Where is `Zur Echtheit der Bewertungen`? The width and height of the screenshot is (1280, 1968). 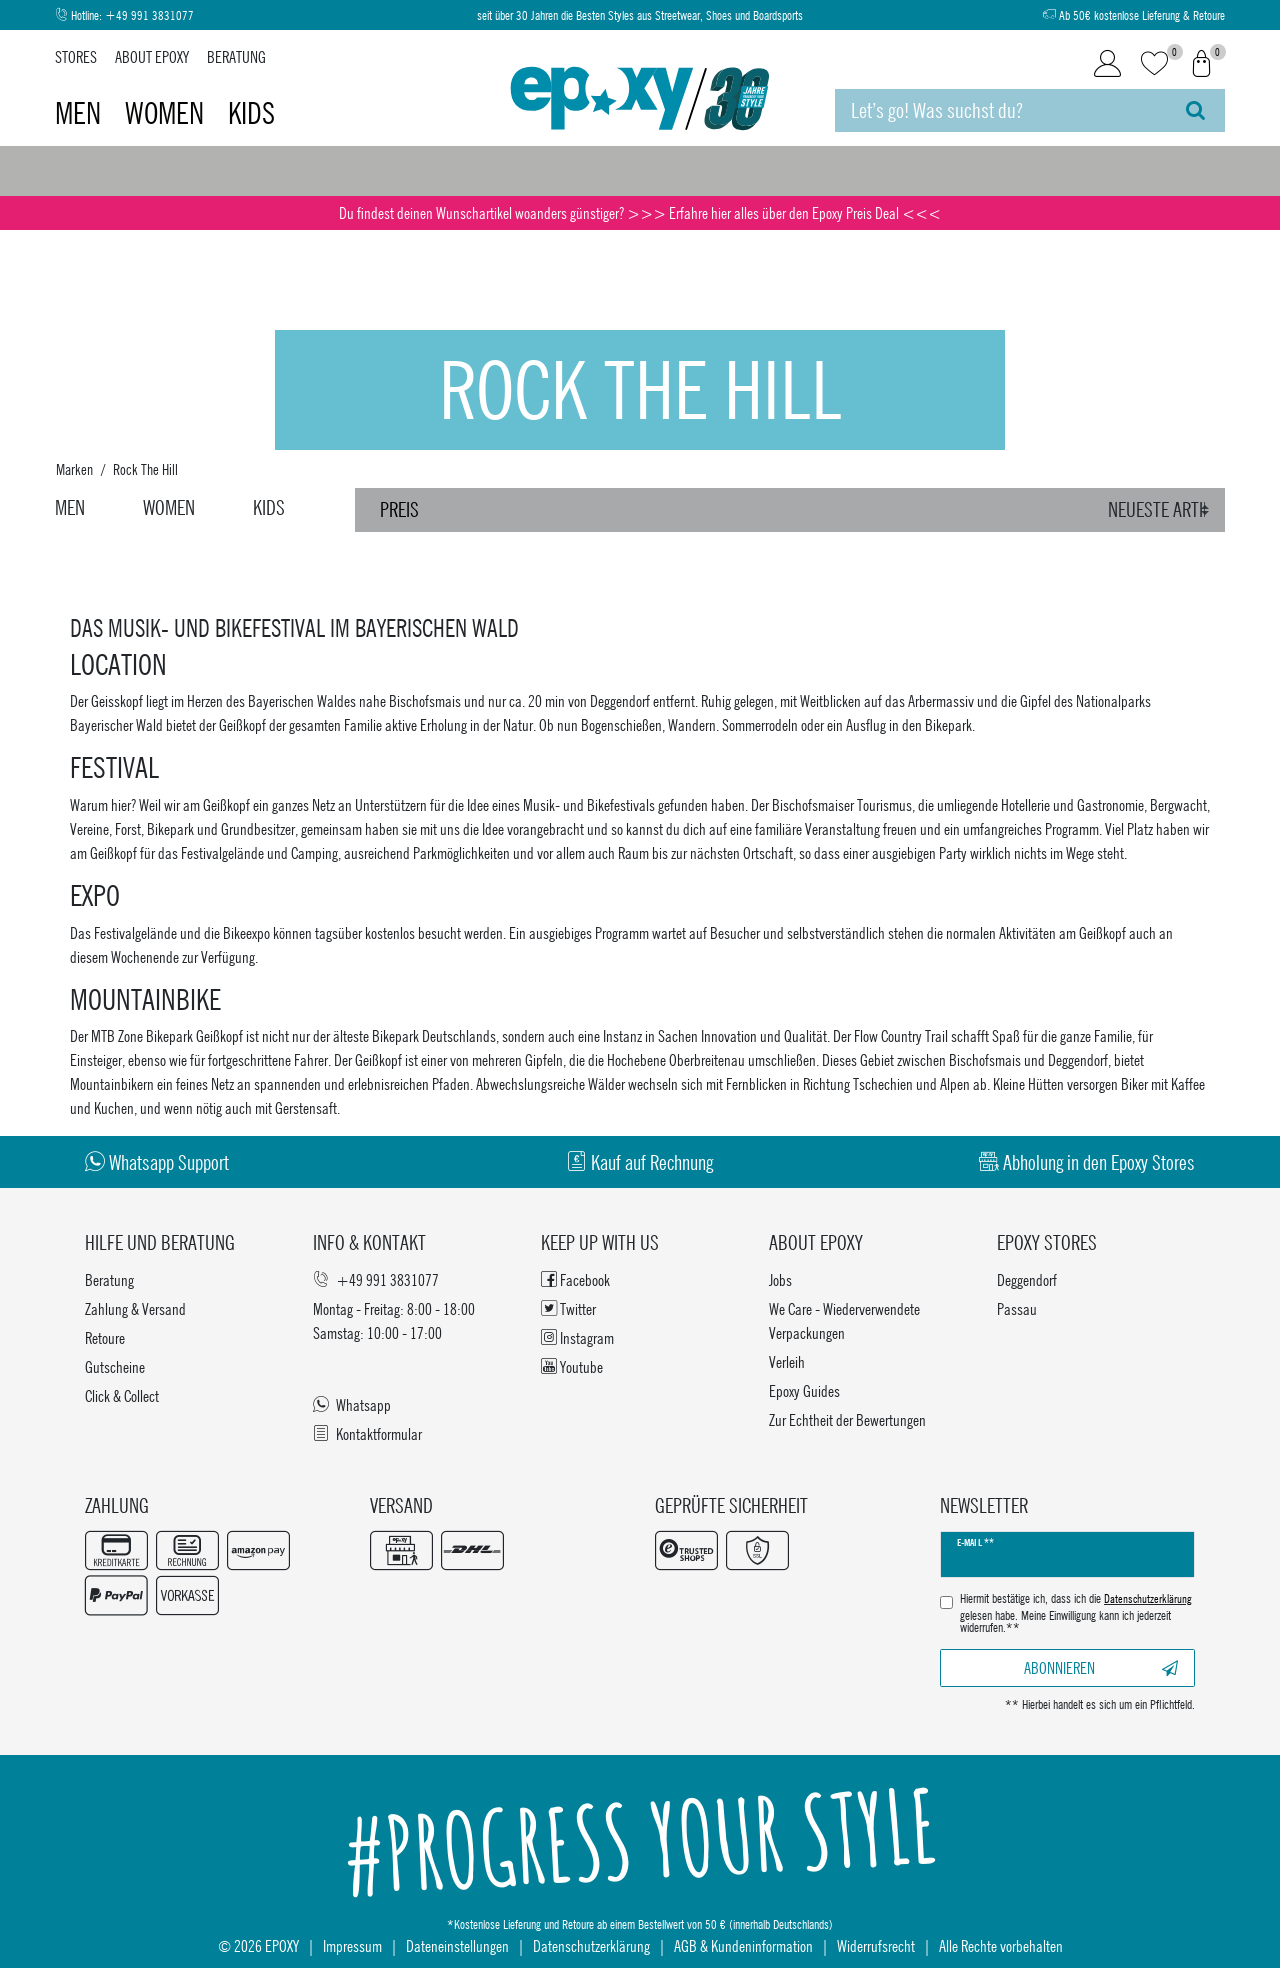 Zur Echtheit der Bewertungen is located at coordinates (847, 1419).